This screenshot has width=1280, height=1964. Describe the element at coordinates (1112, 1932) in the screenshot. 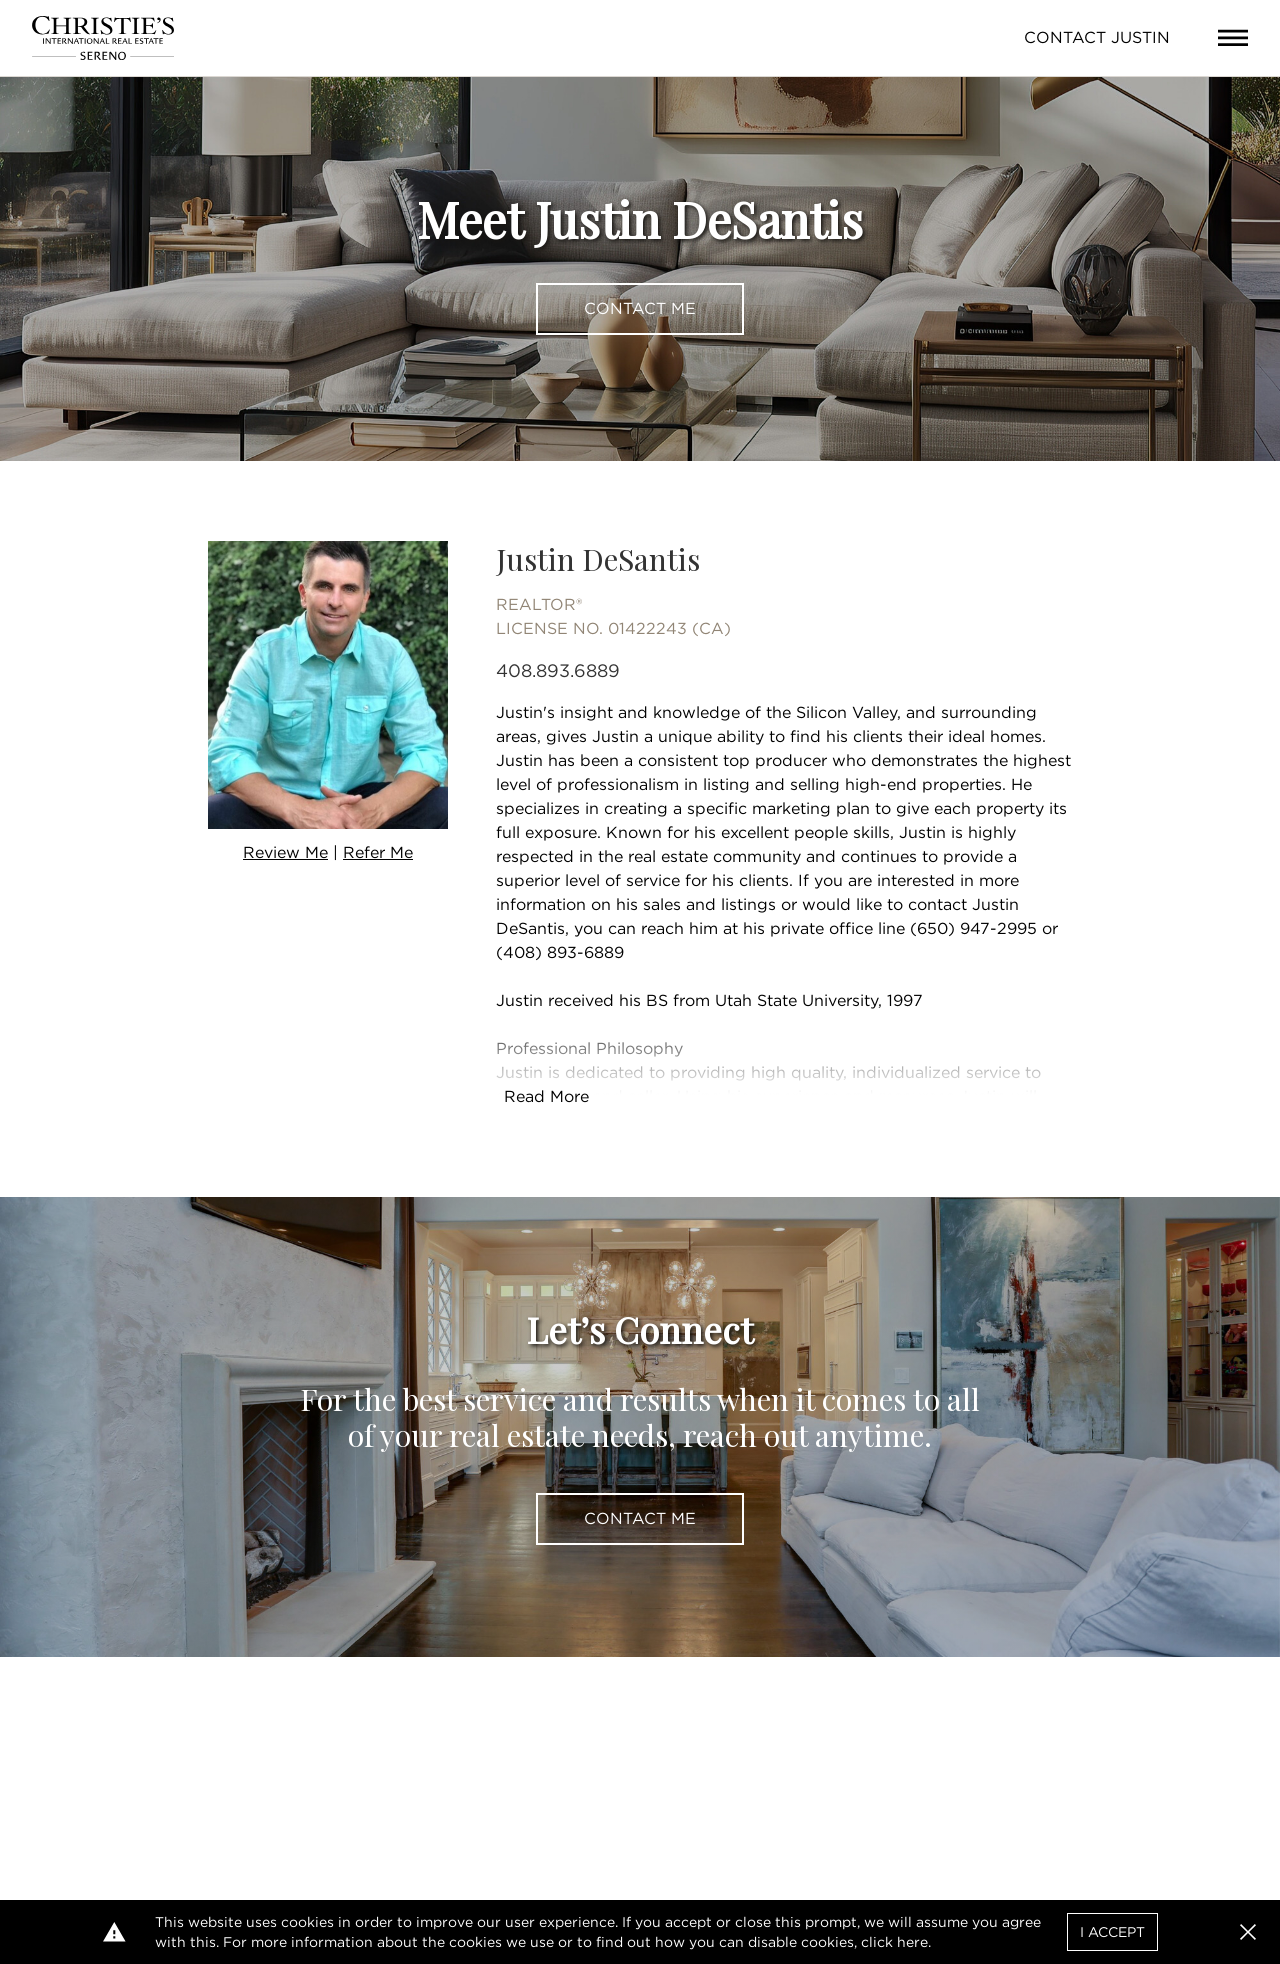

I see `I Accept` at that location.